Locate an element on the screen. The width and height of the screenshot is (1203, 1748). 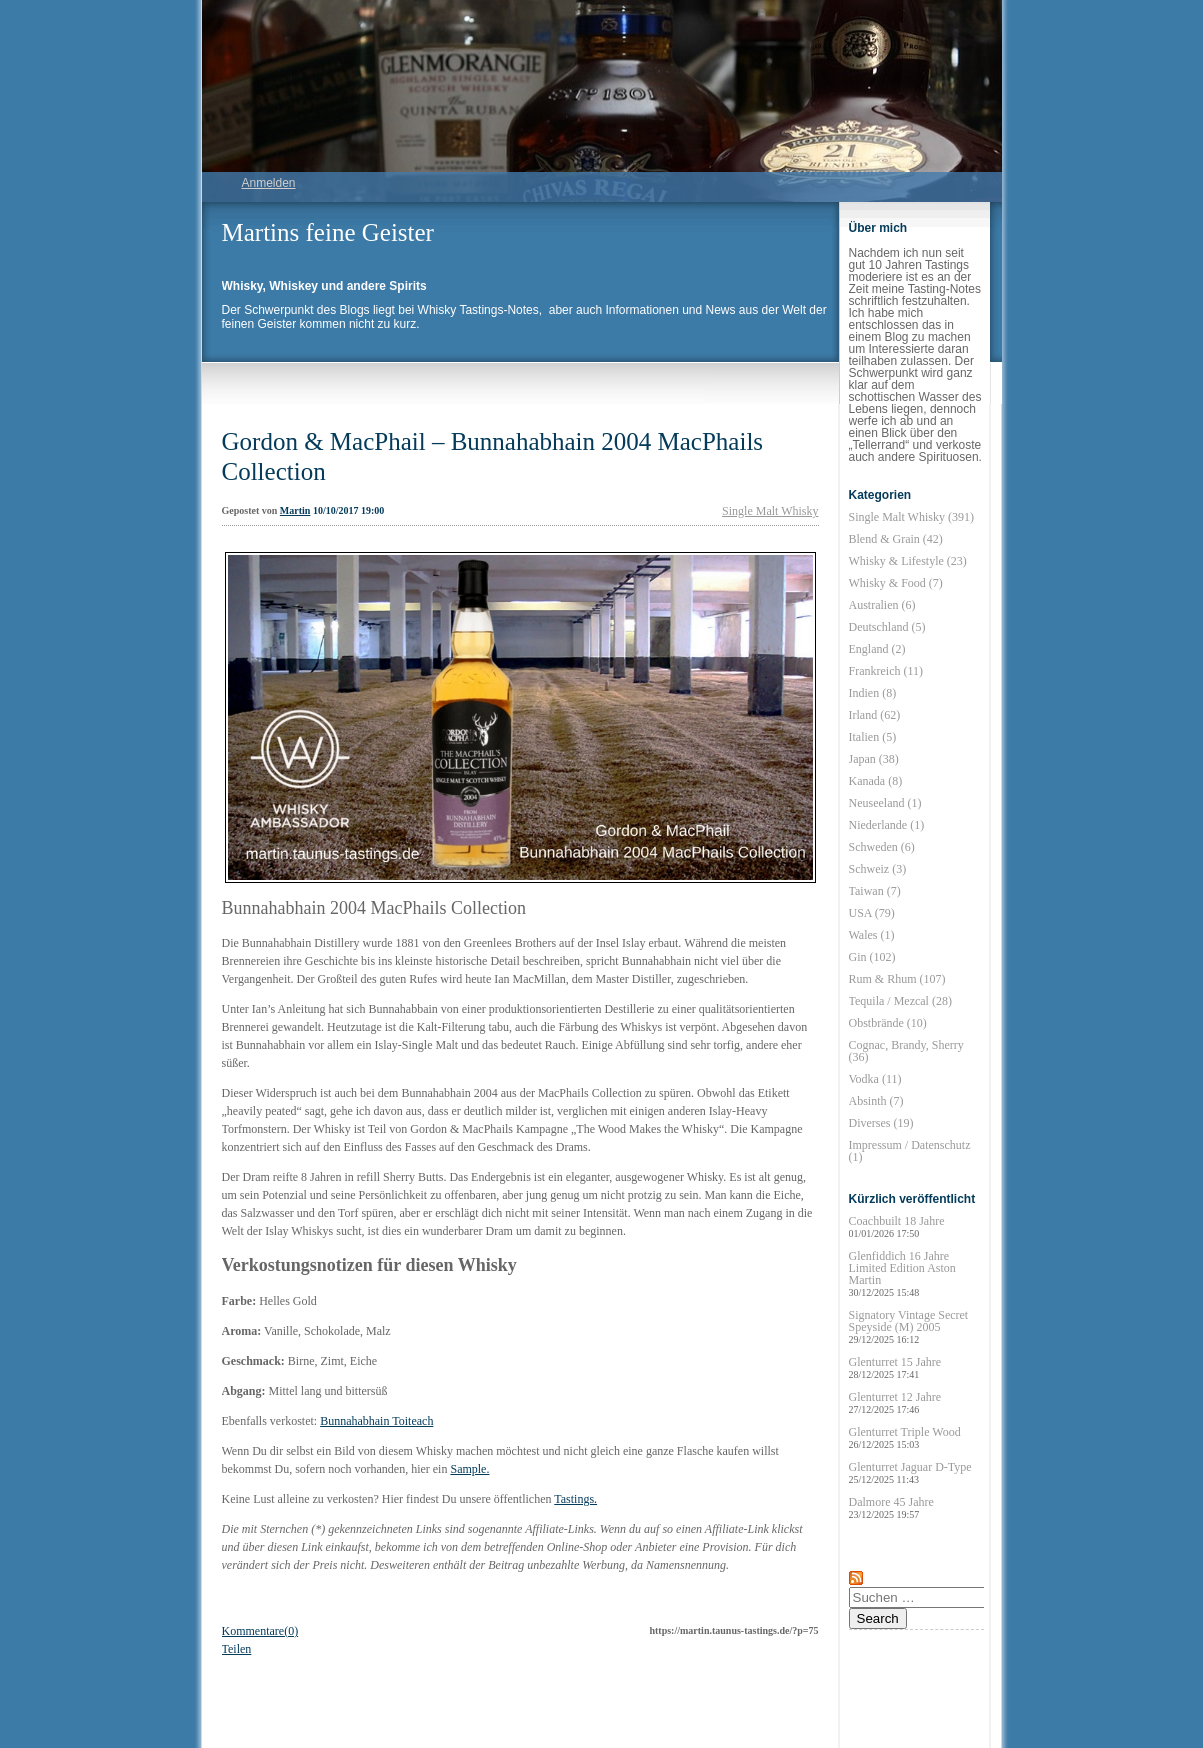
Tequila / Mezcal (28) is located at coordinates (900, 1001).